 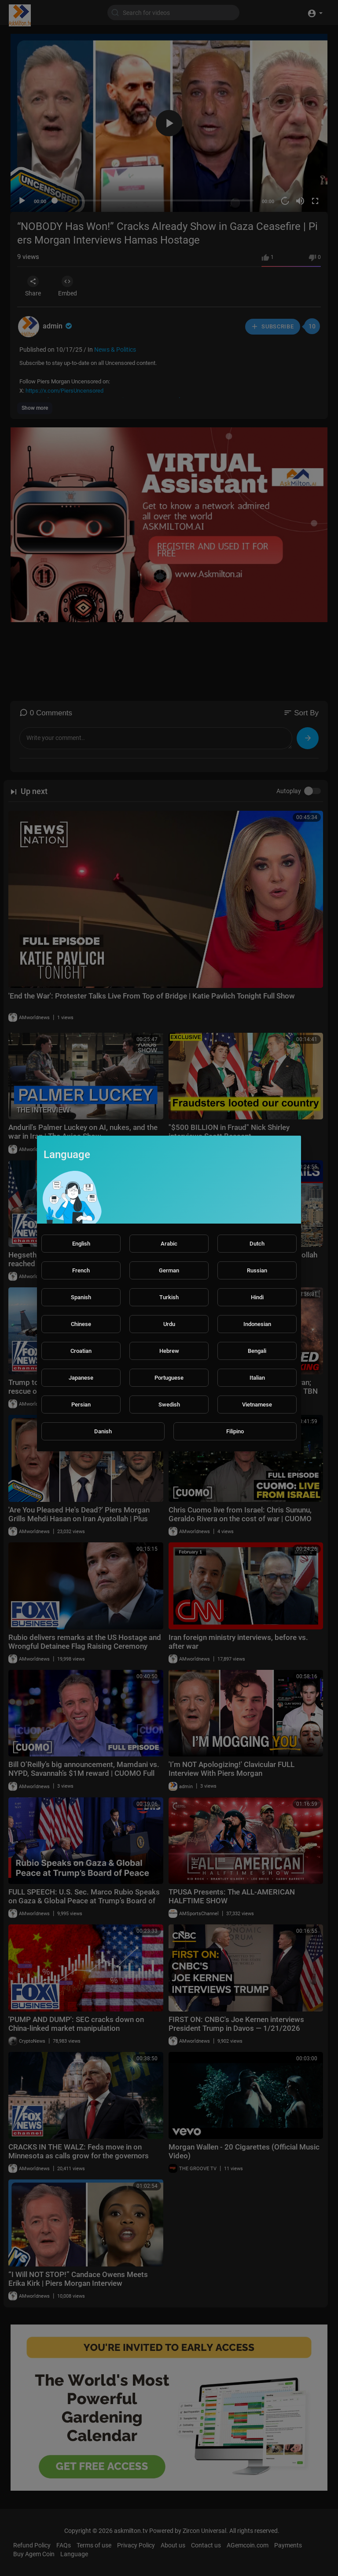 I want to click on Urdu, so click(x=169, y=1324).